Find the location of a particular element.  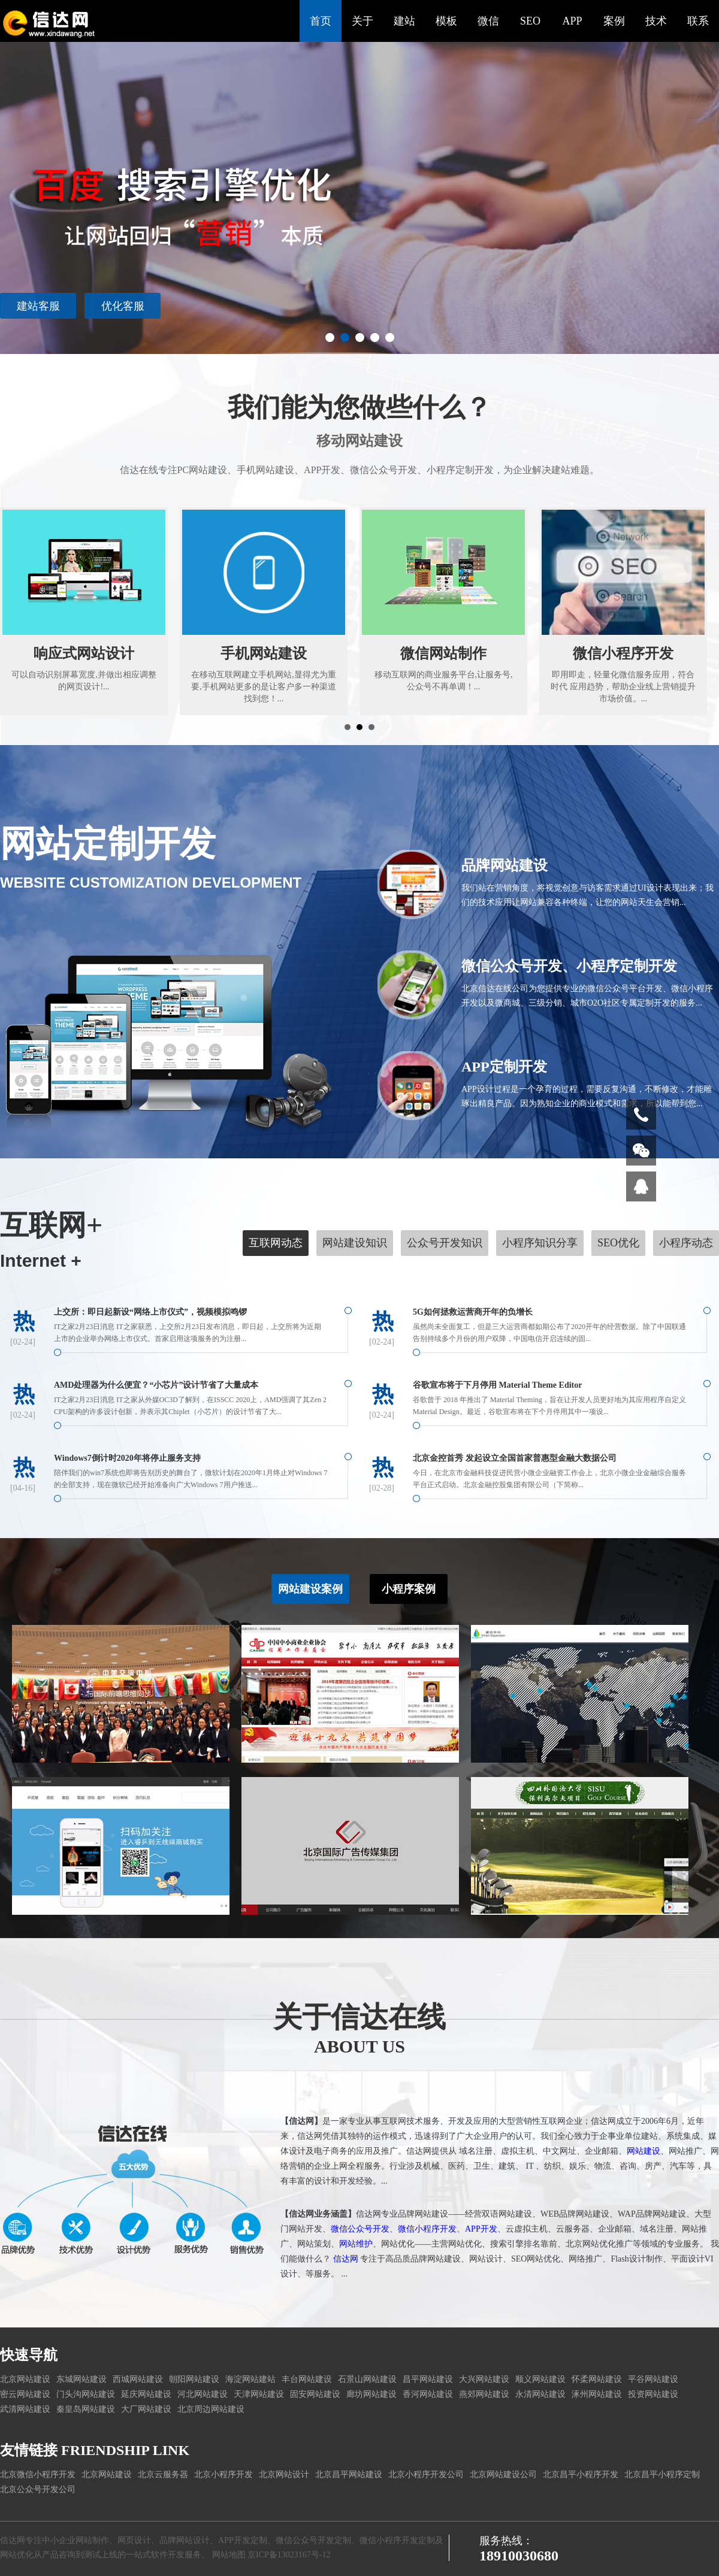

联系 is located at coordinates (698, 21).